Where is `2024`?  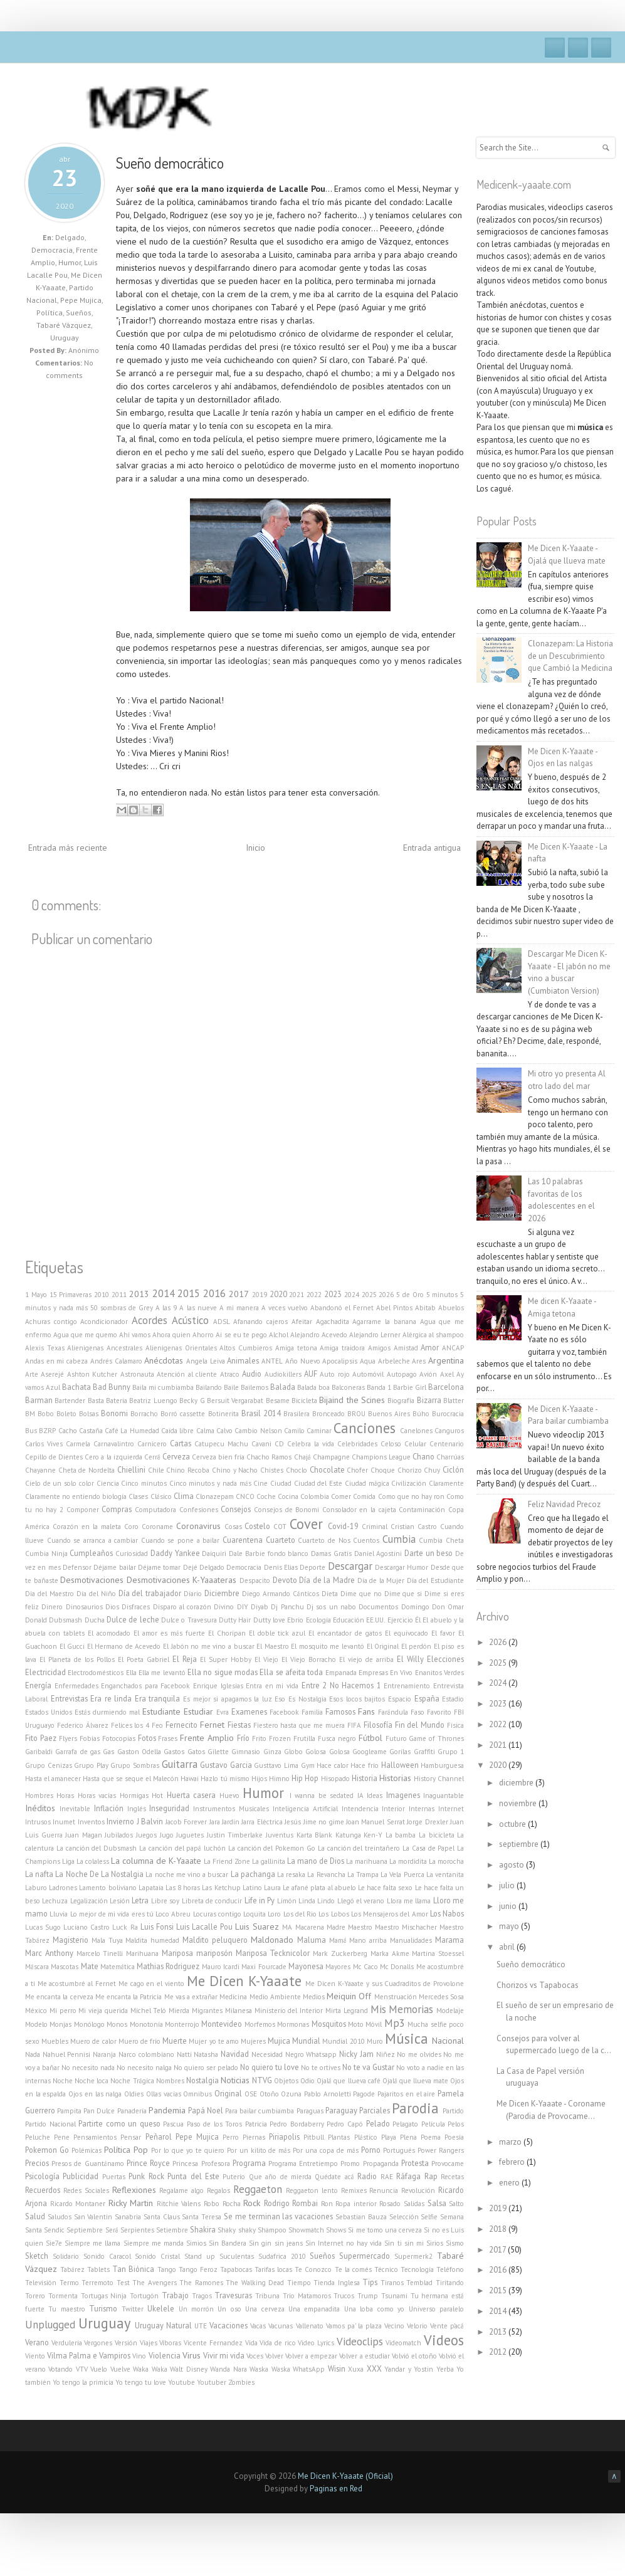 2024 is located at coordinates (351, 1294).